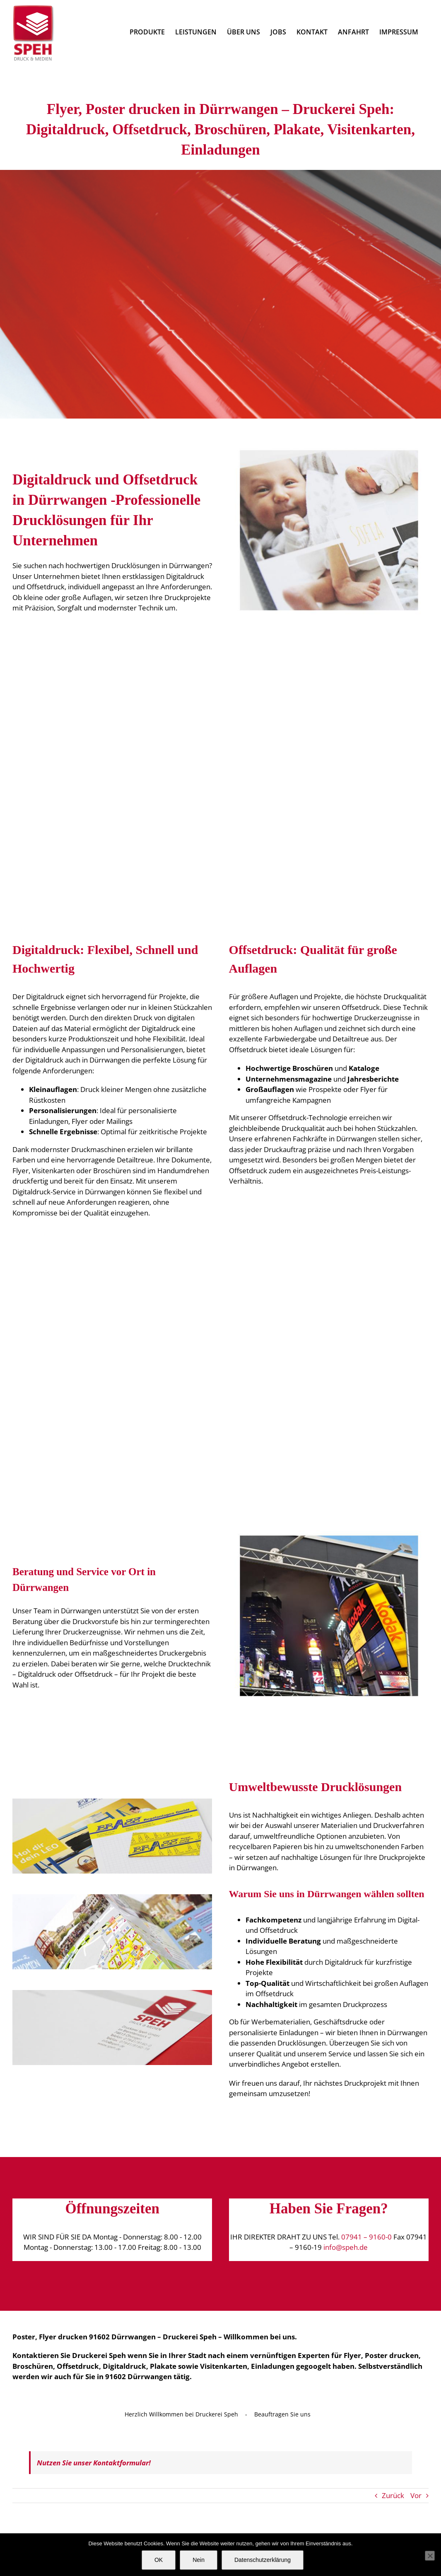 This screenshot has width=441, height=2576. What do you see at coordinates (158, 2560) in the screenshot?
I see `OK` at bounding box center [158, 2560].